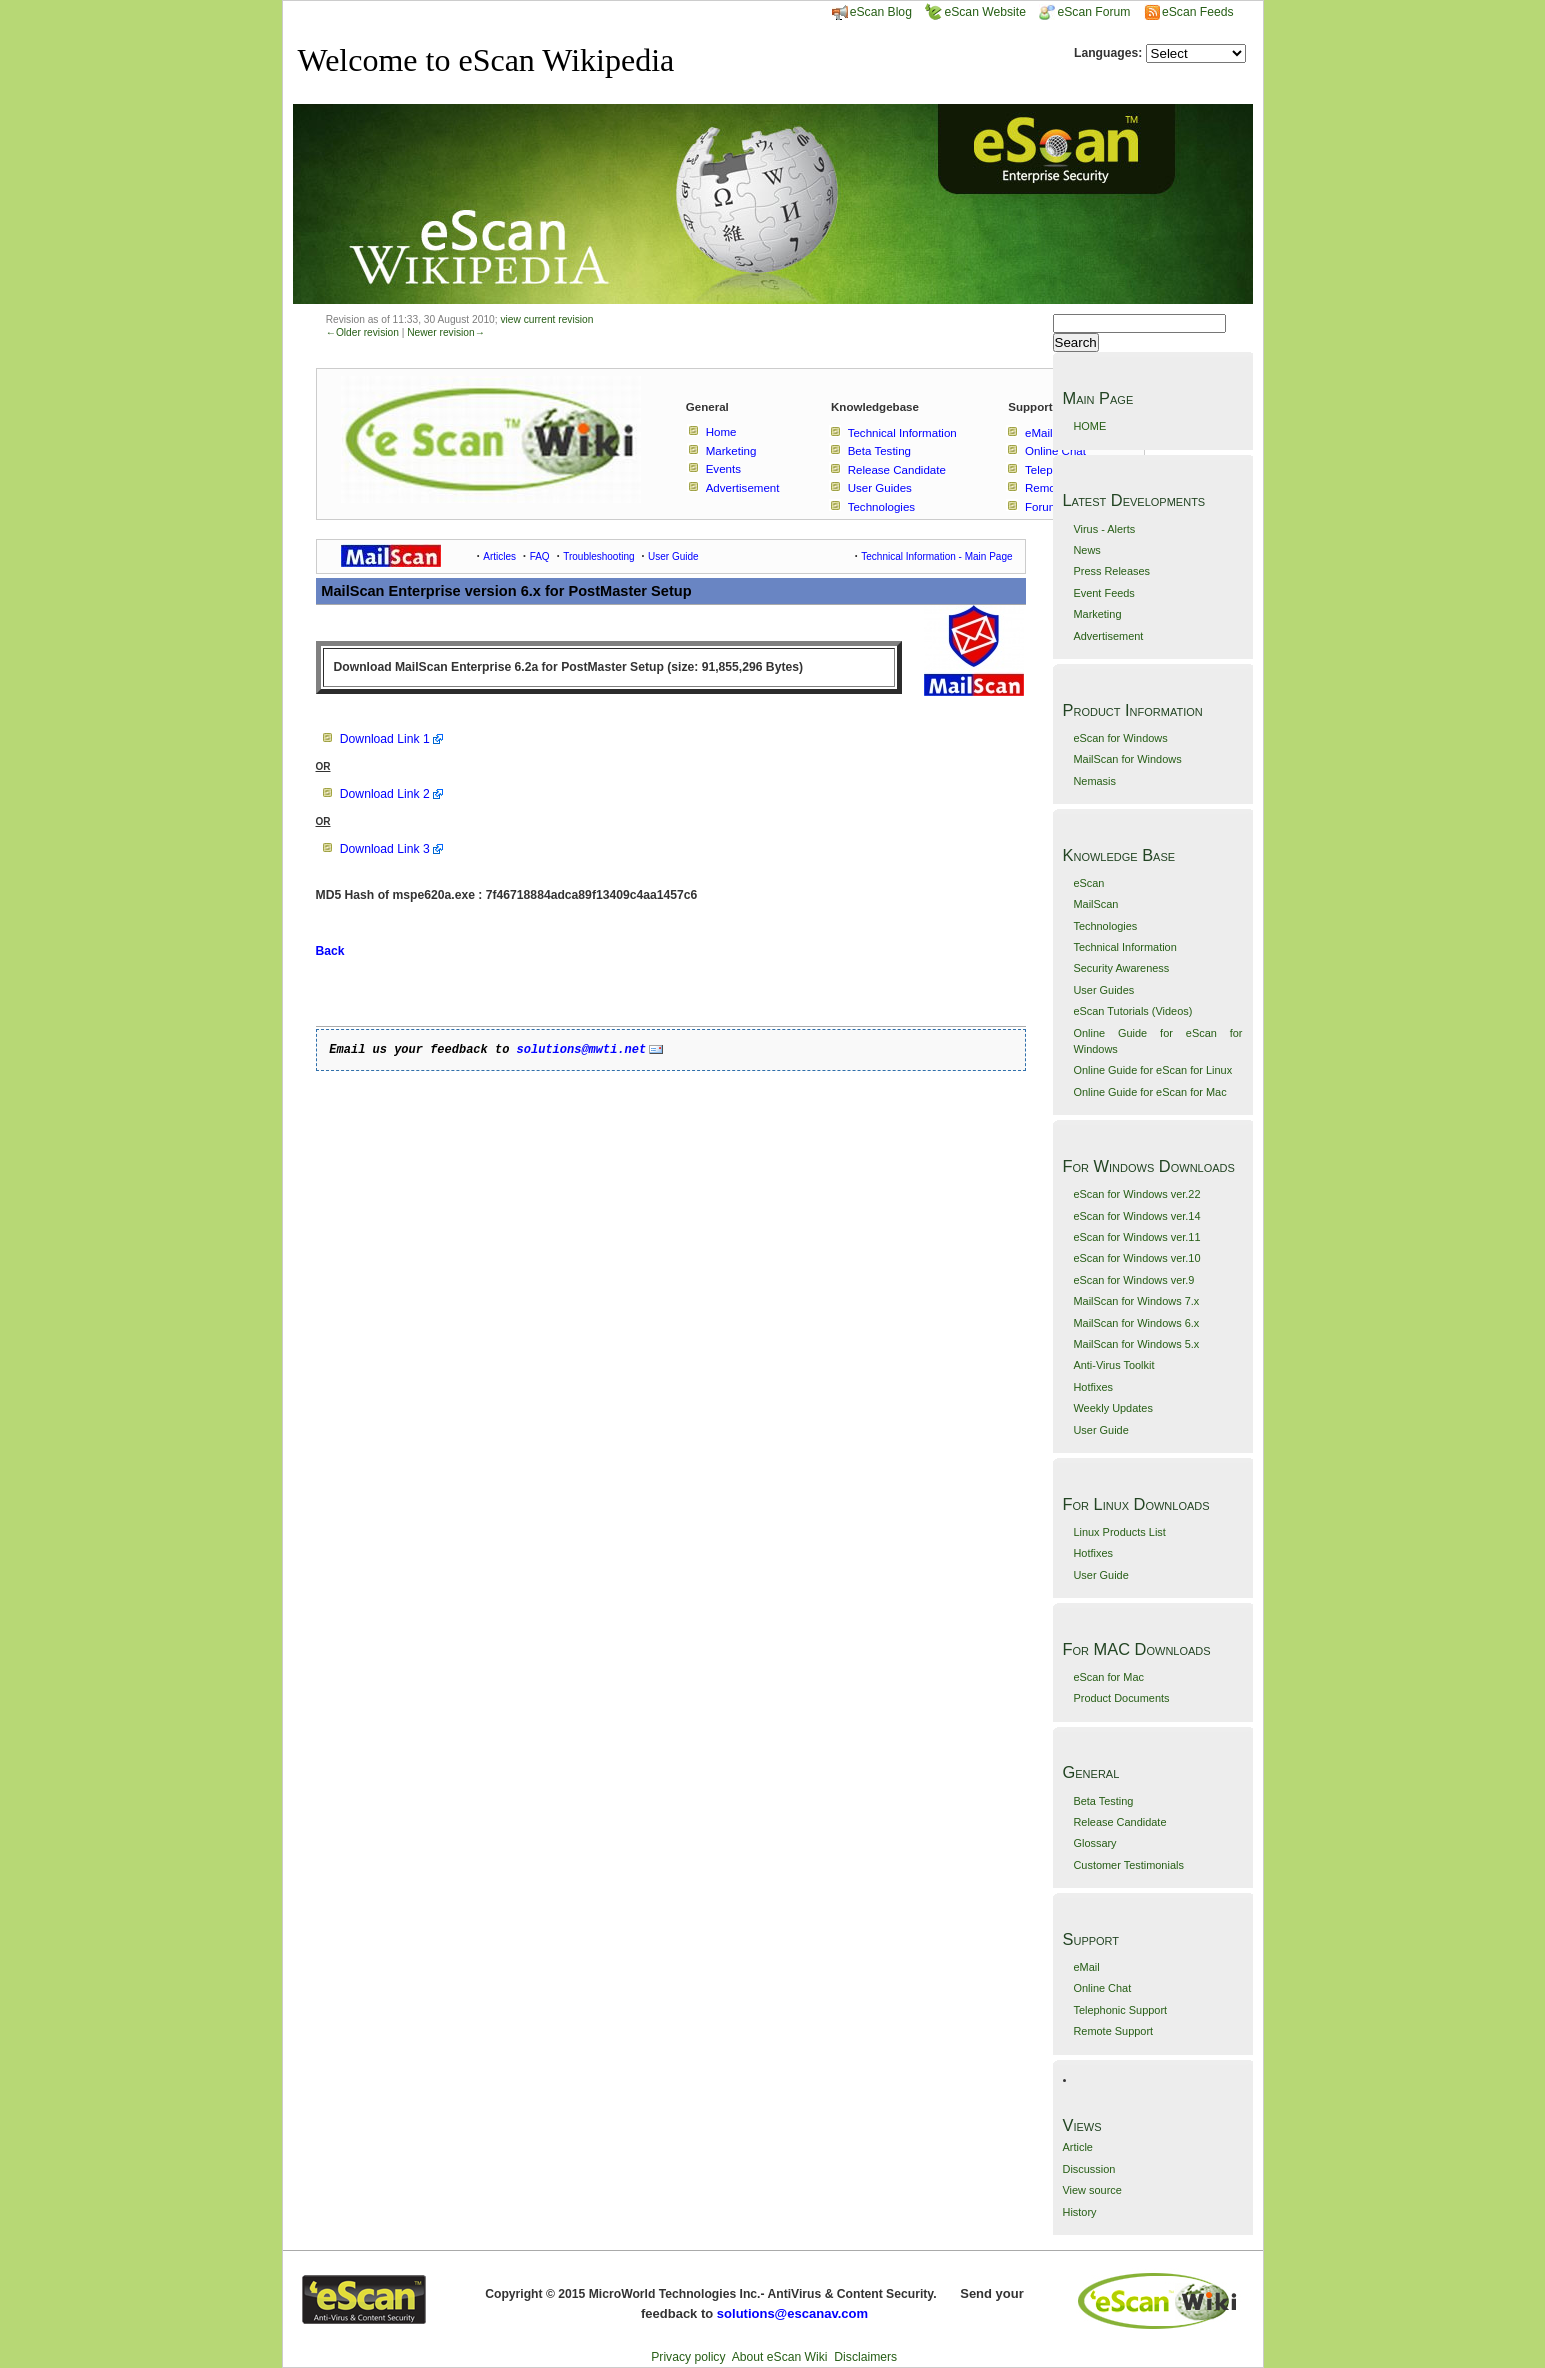 The height and width of the screenshot is (2368, 1545). Describe the element at coordinates (1149, 1092) in the screenshot. I see `Online Guide for eScan for Mac` at that location.